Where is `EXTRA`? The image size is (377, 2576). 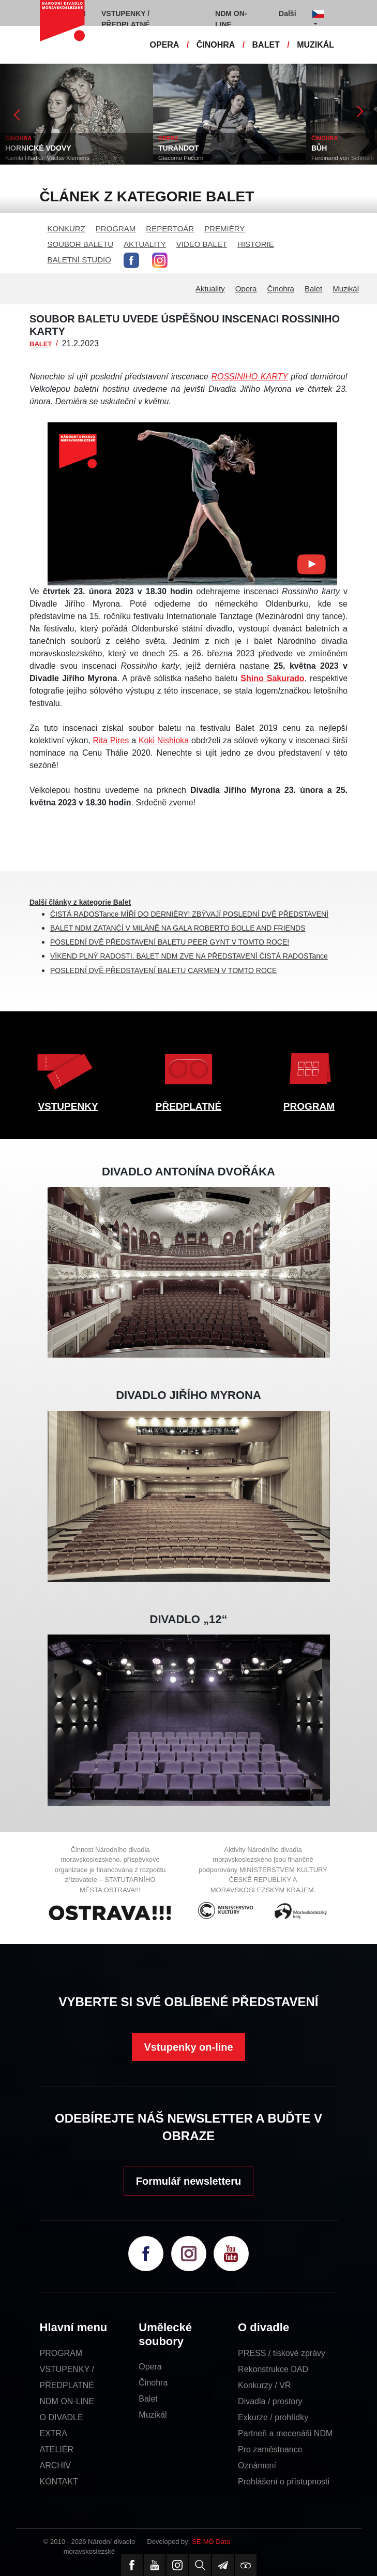
EXTRA is located at coordinates (53, 2433).